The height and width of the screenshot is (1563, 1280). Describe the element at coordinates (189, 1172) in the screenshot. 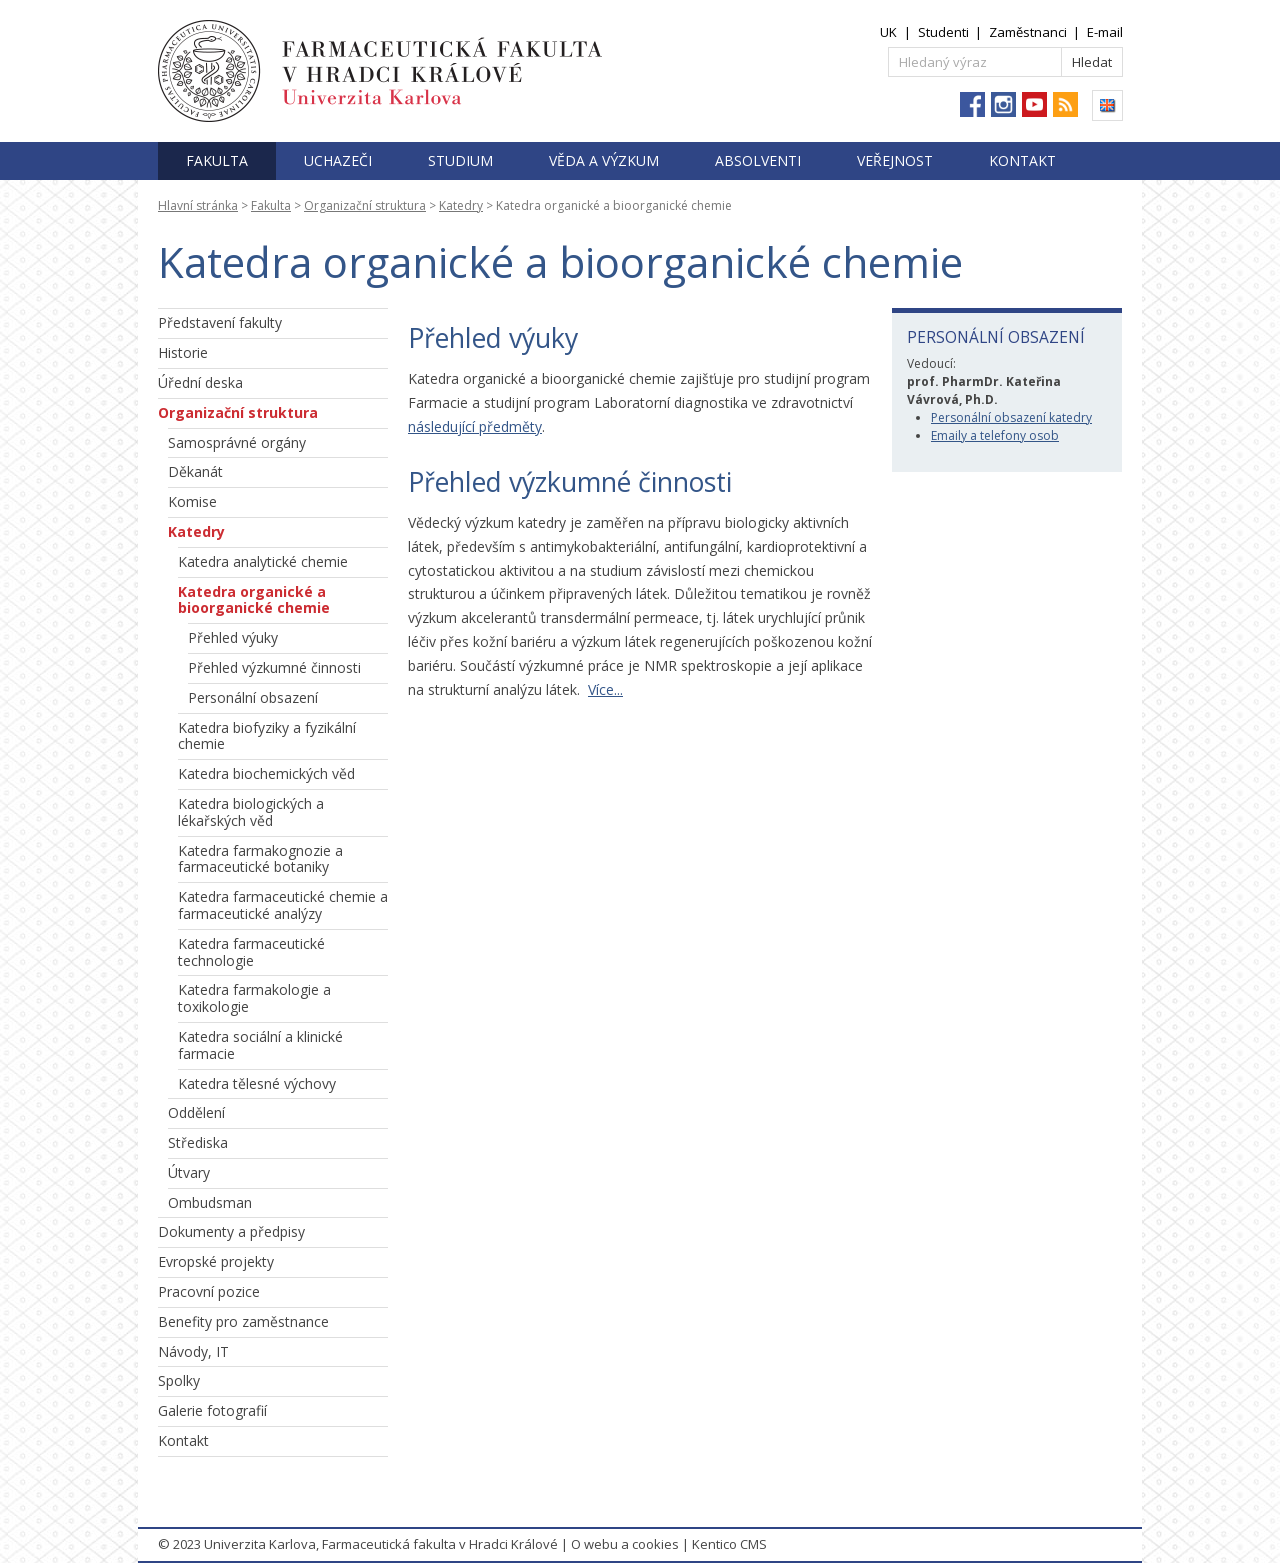

I see `Útvary` at that location.